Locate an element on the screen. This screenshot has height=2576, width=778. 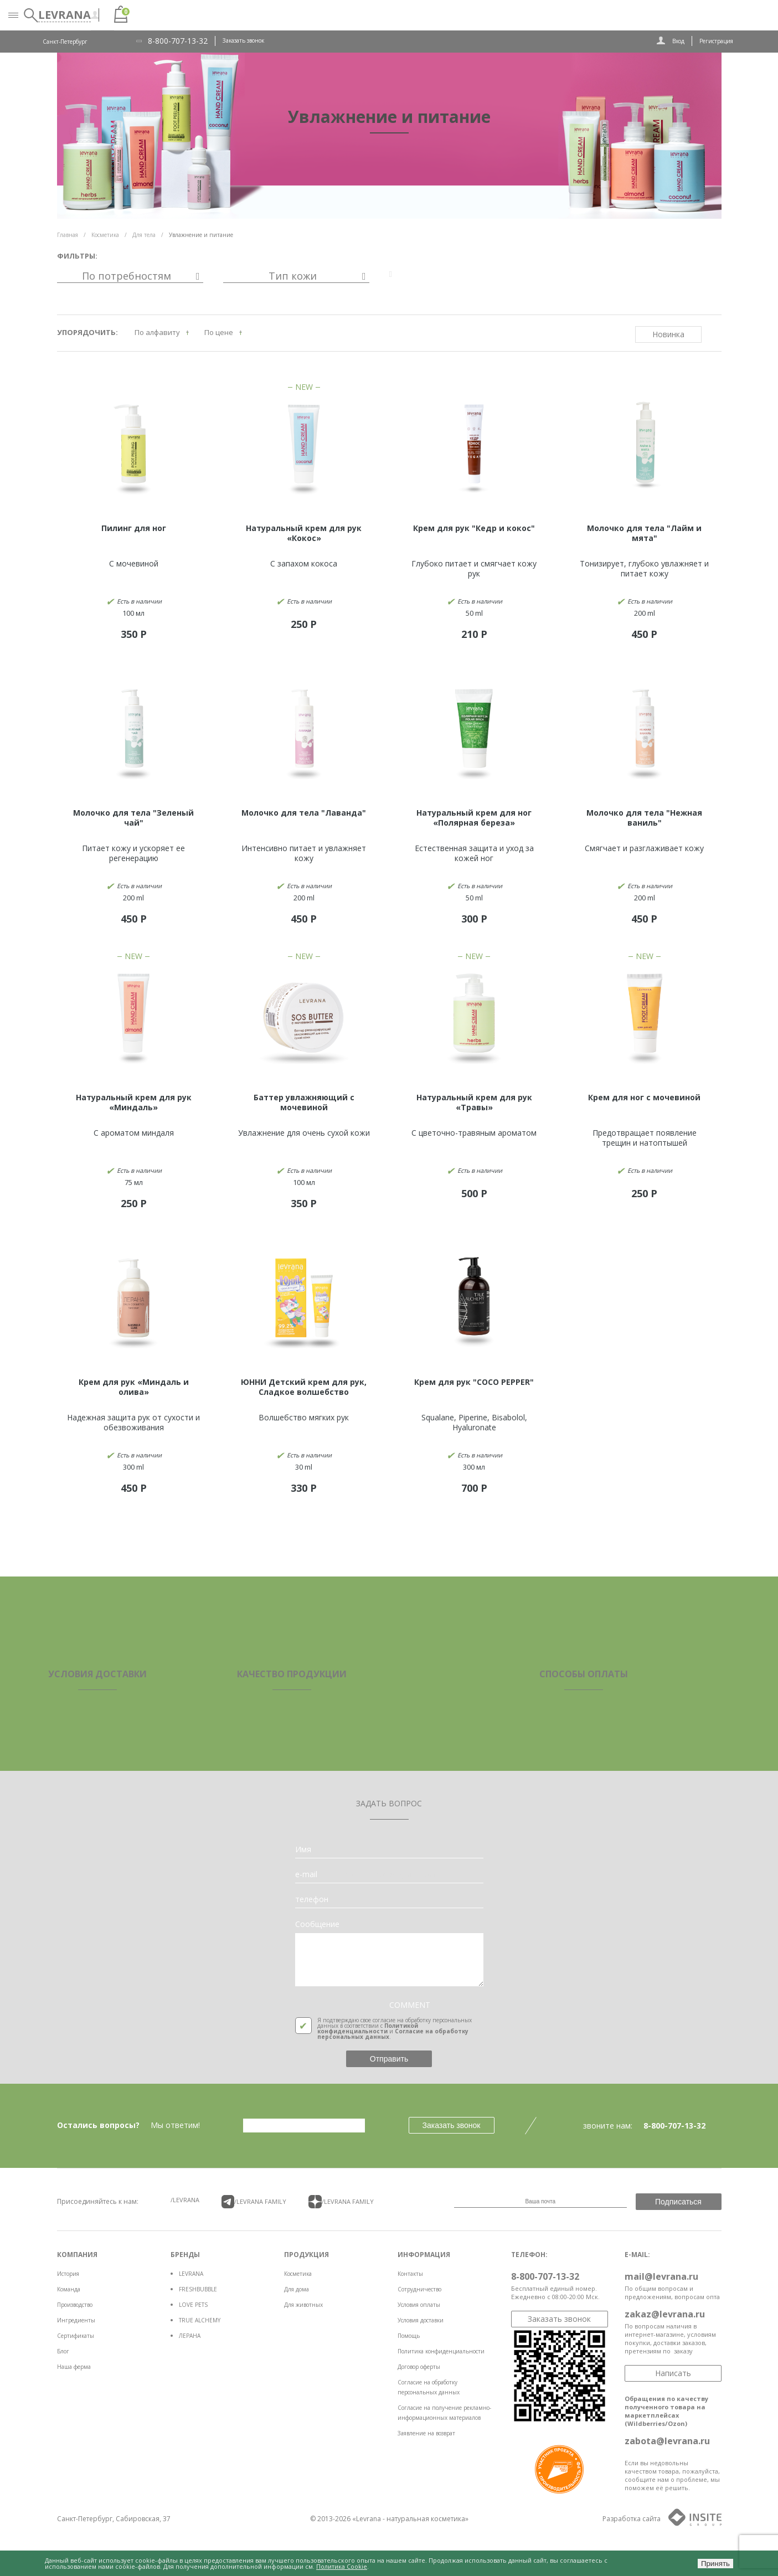
Отправить is located at coordinates (389, 2058).